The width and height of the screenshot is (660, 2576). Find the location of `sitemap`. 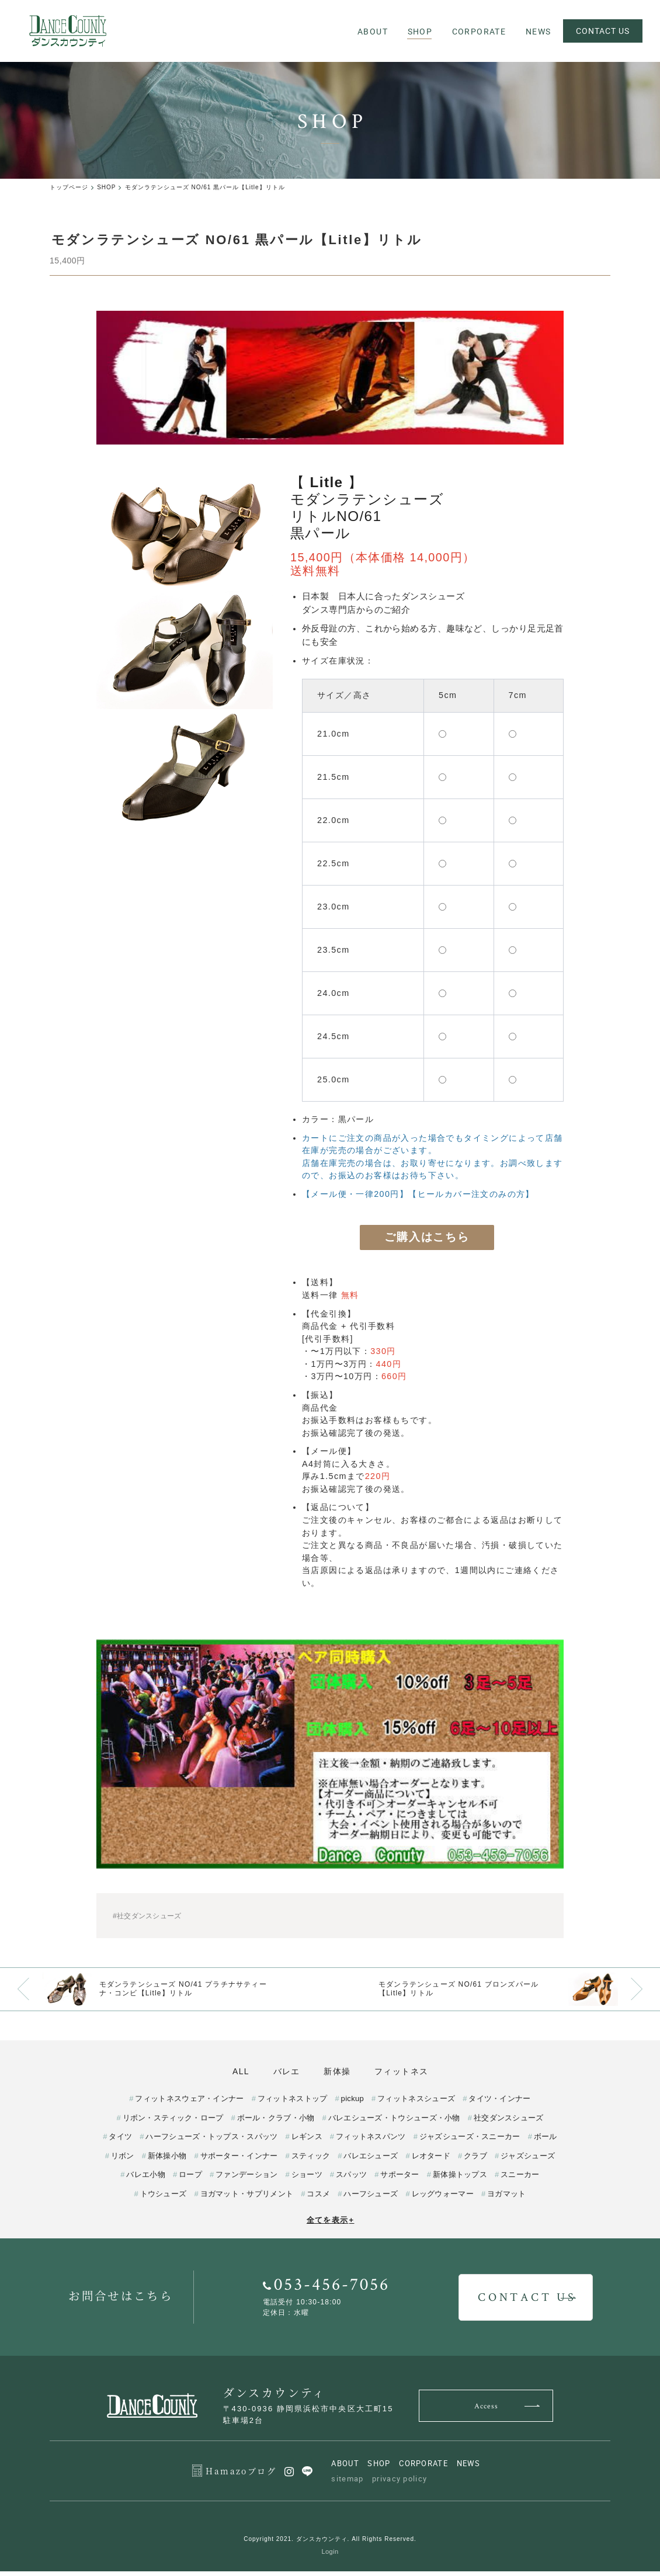

sitemap is located at coordinates (347, 2483).